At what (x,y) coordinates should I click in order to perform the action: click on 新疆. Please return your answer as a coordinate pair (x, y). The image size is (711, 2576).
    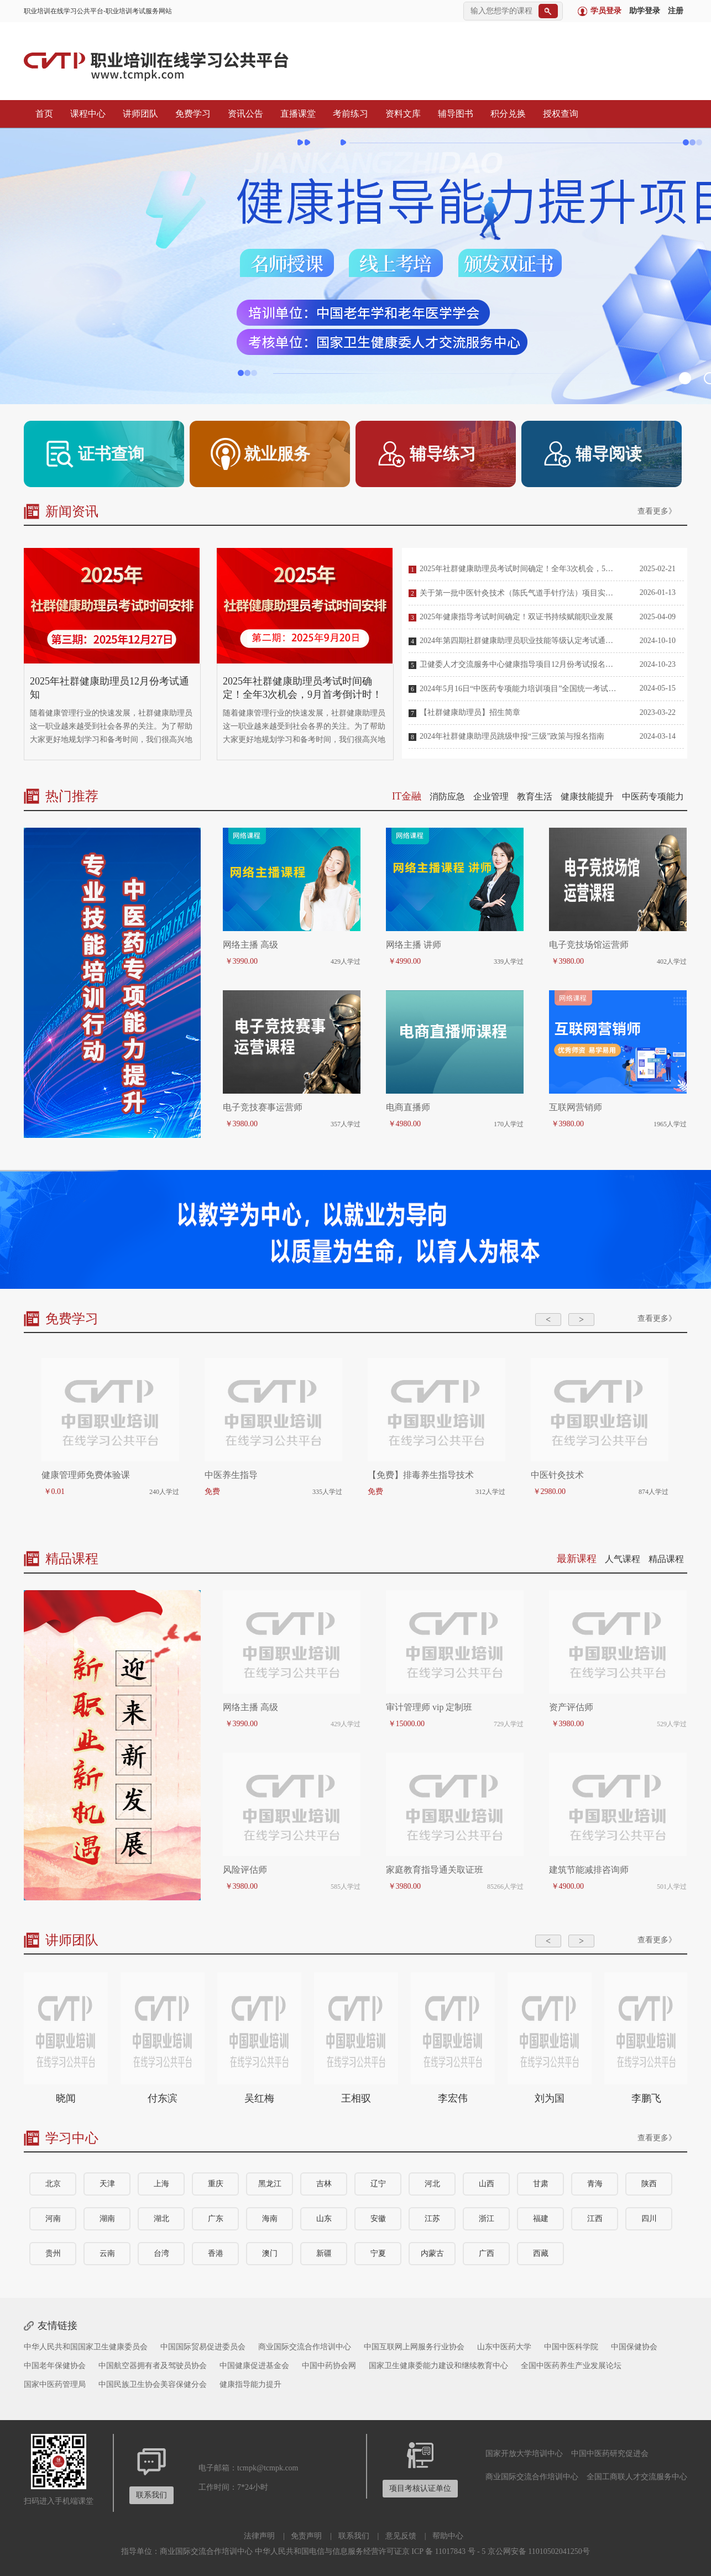
    Looking at the image, I should click on (324, 2253).